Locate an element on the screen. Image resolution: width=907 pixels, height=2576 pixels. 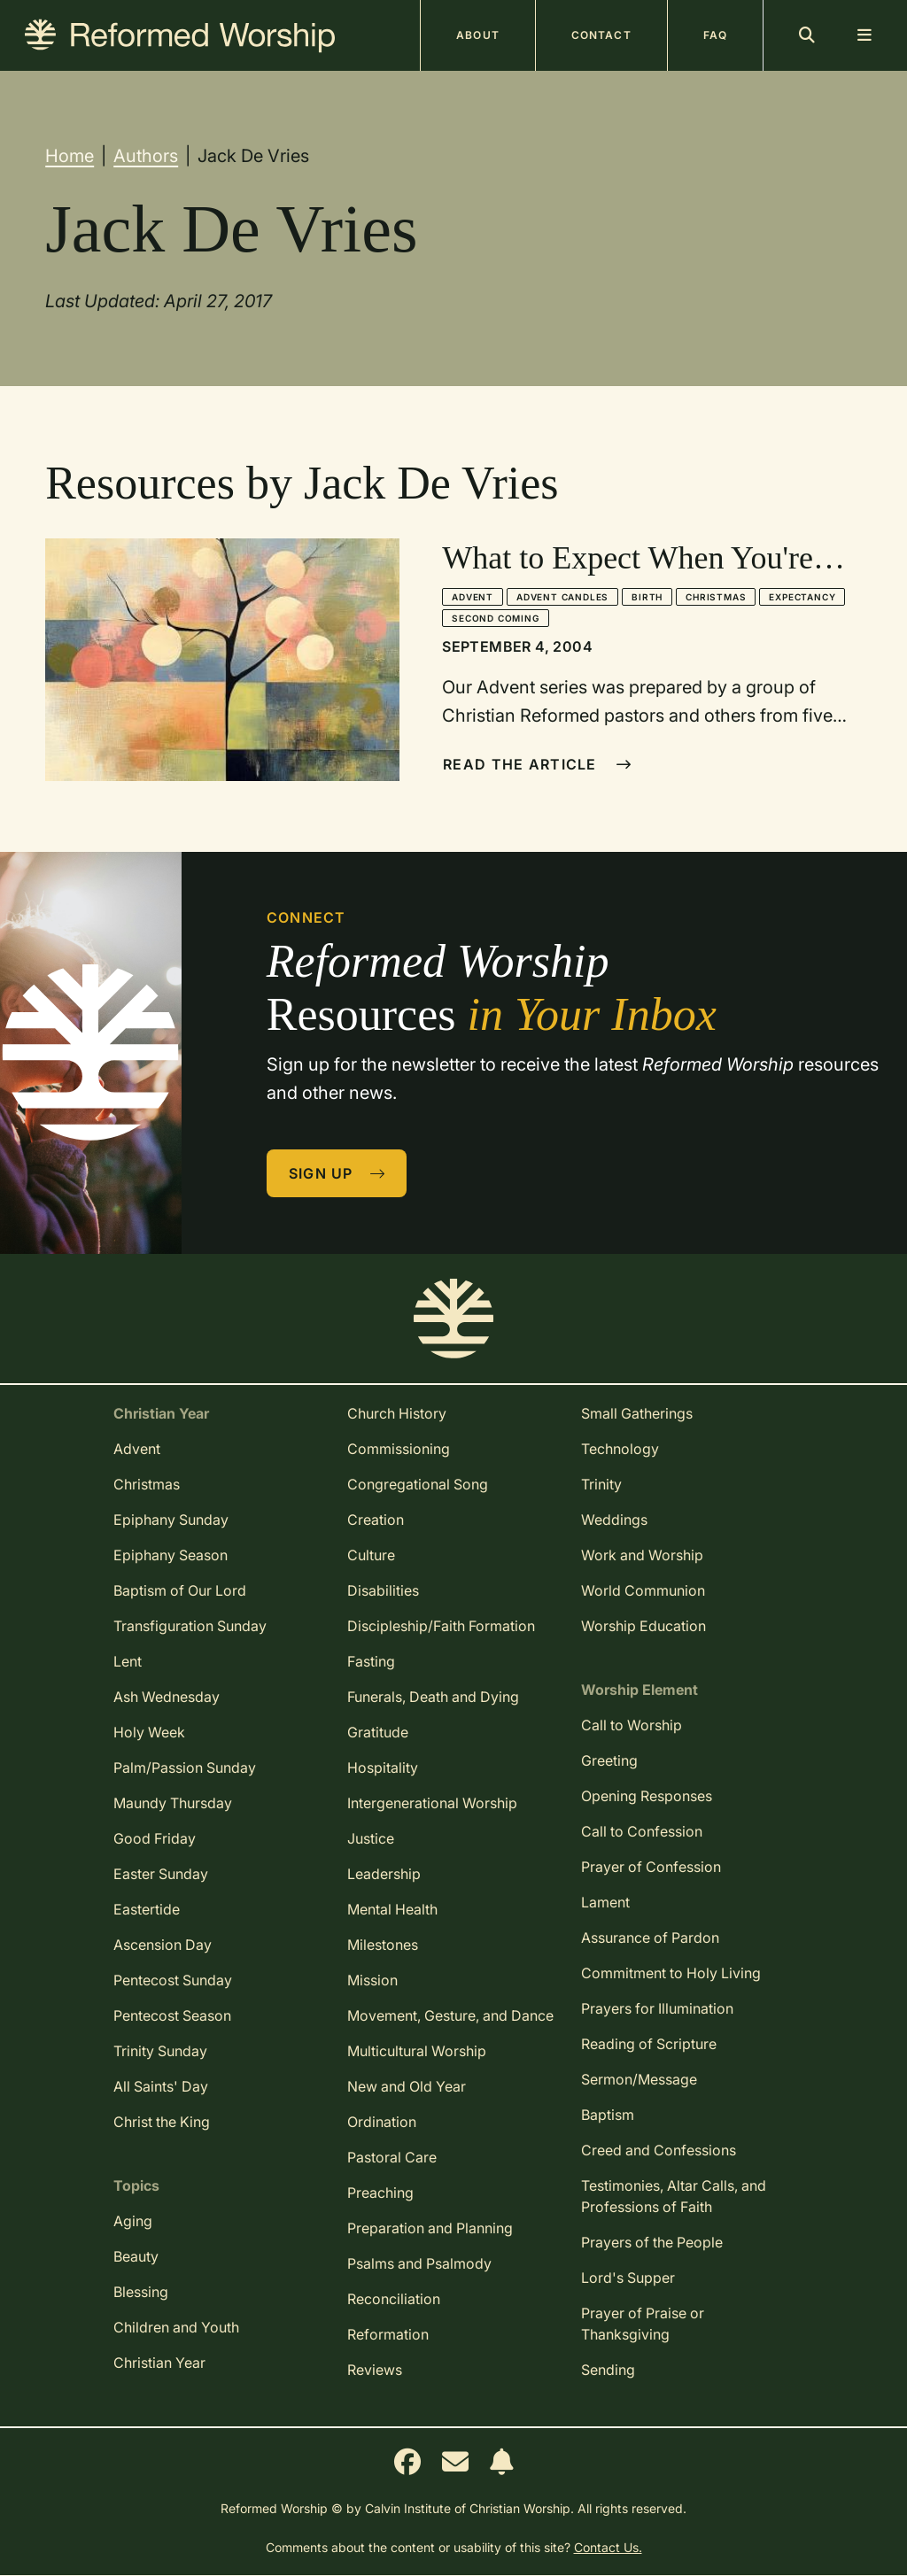
Ordination is located at coordinates (381, 2122).